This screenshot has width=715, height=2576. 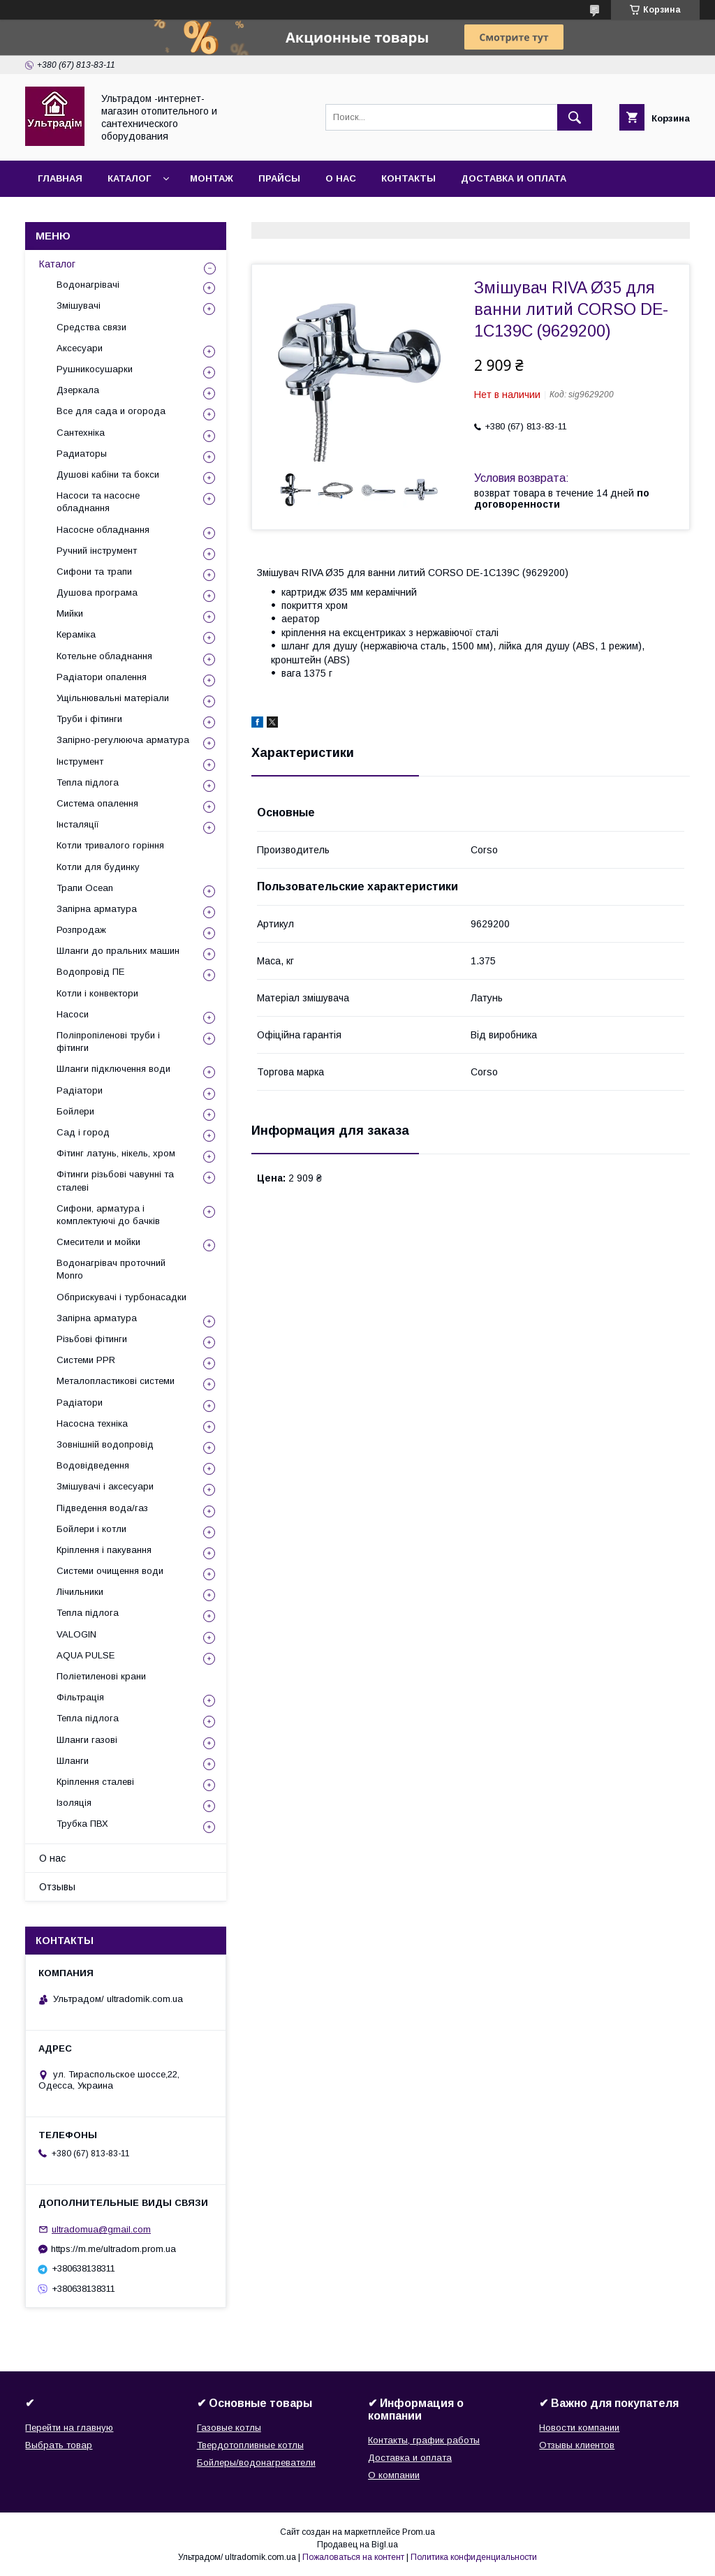 What do you see at coordinates (111, 411) in the screenshot?
I see `Все для сада и огорода` at bounding box center [111, 411].